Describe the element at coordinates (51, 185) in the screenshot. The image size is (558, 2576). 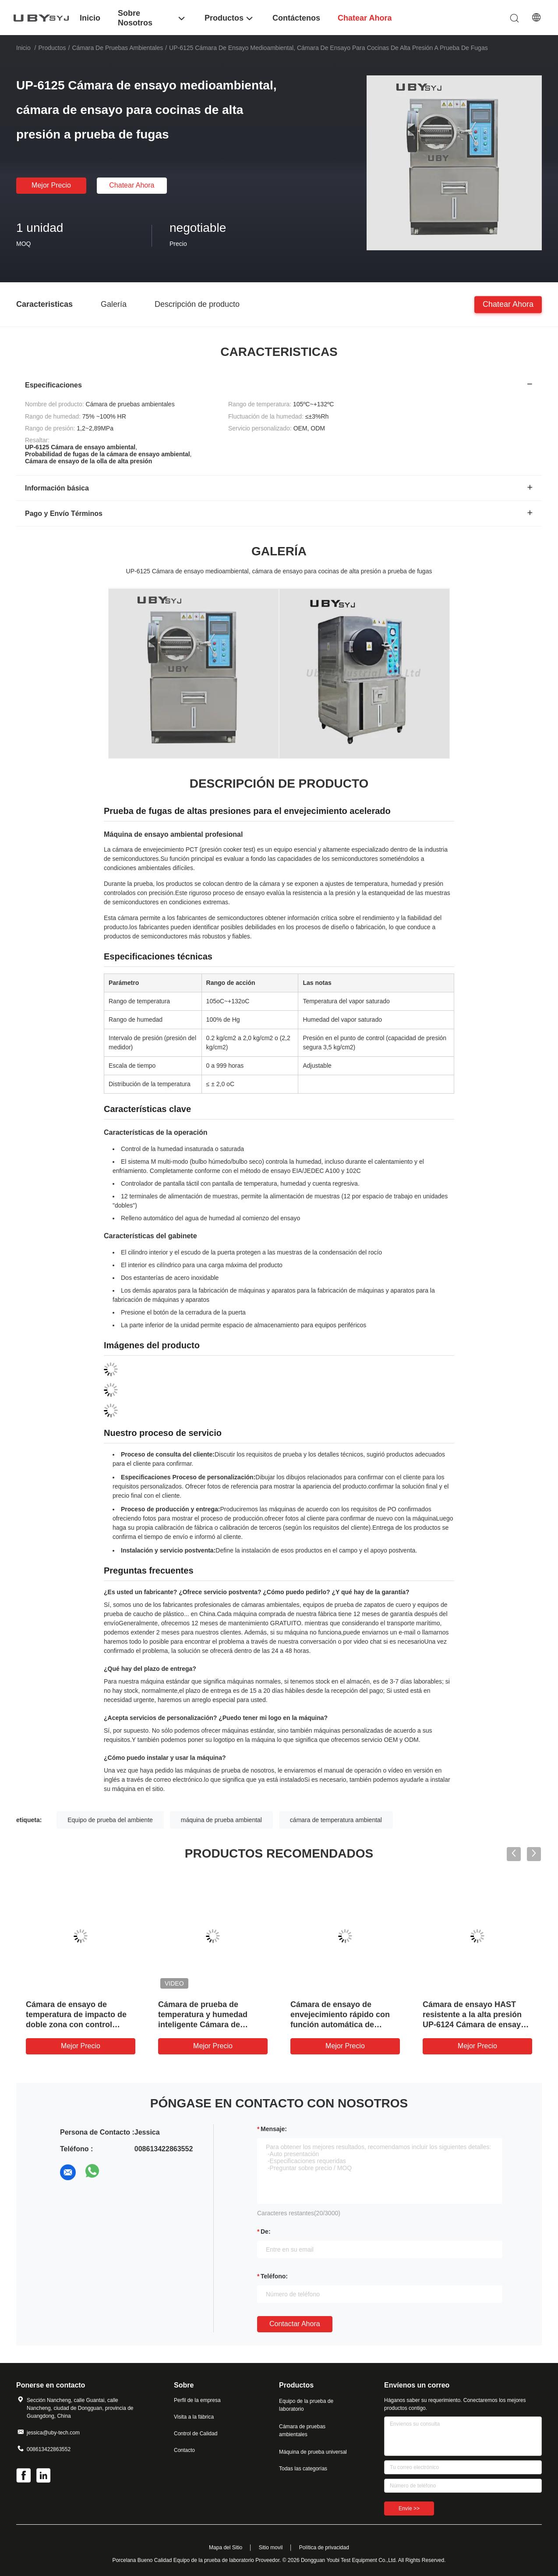
I see `Mejor precio` at that location.